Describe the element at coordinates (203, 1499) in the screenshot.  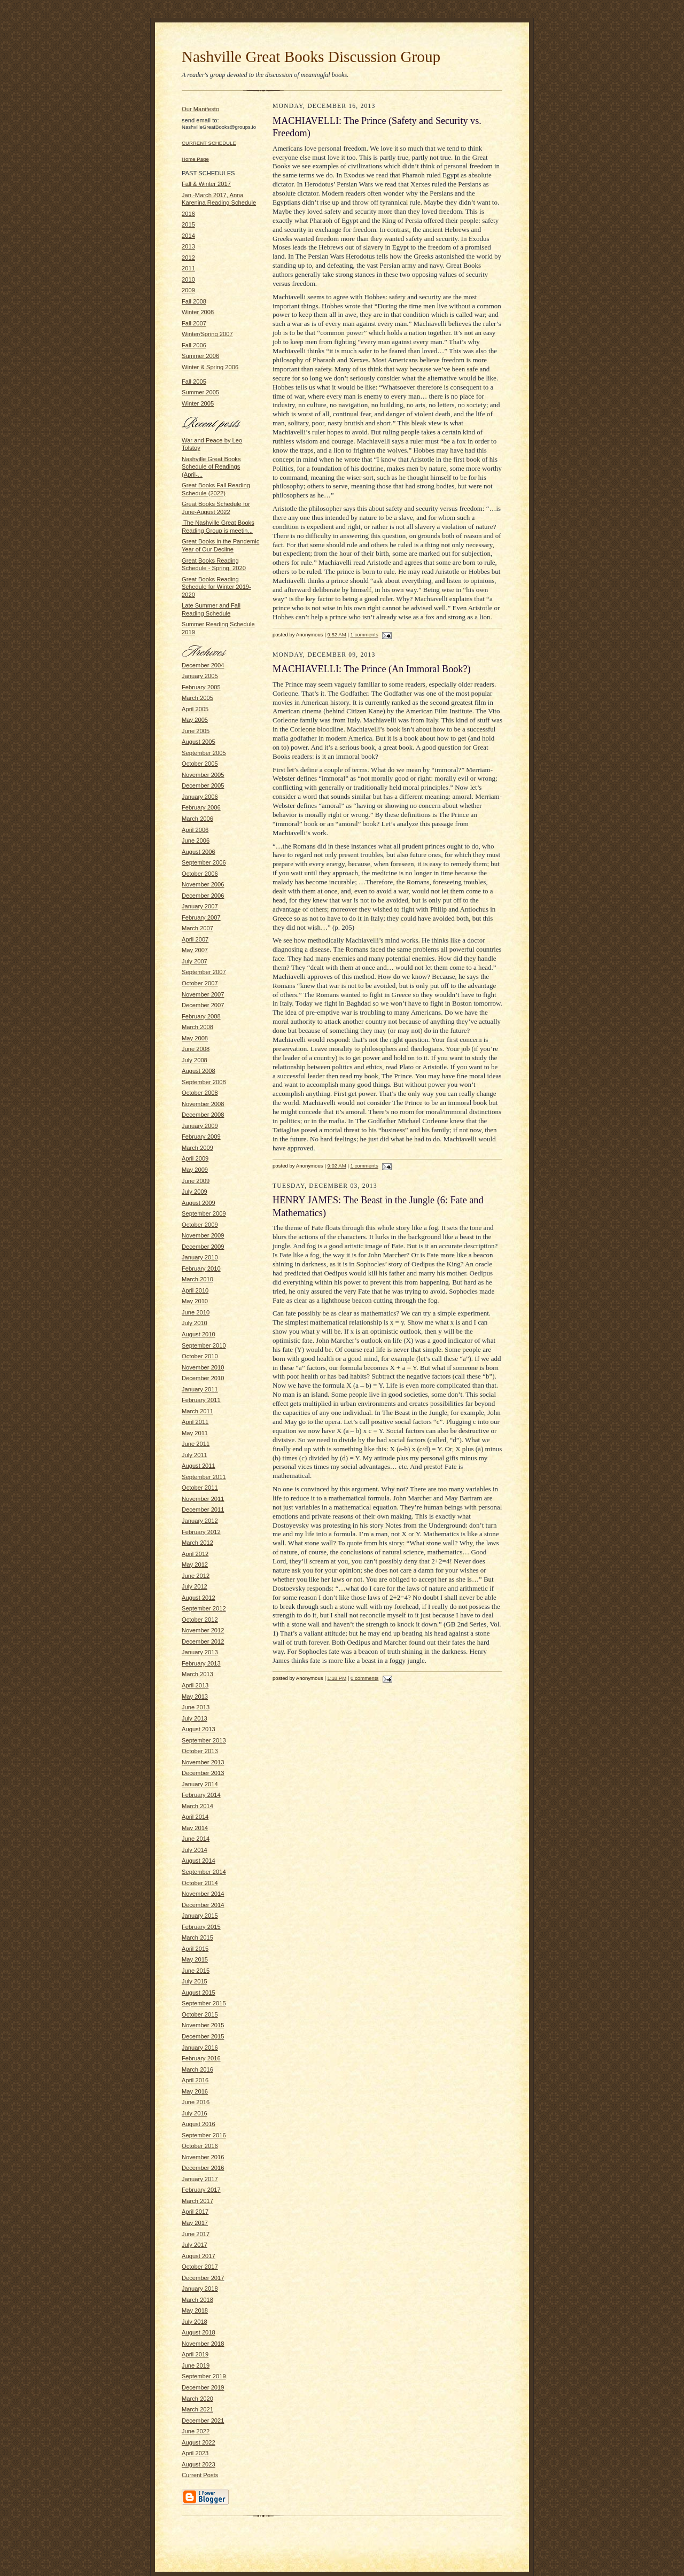
I see `November 2011` at that location.